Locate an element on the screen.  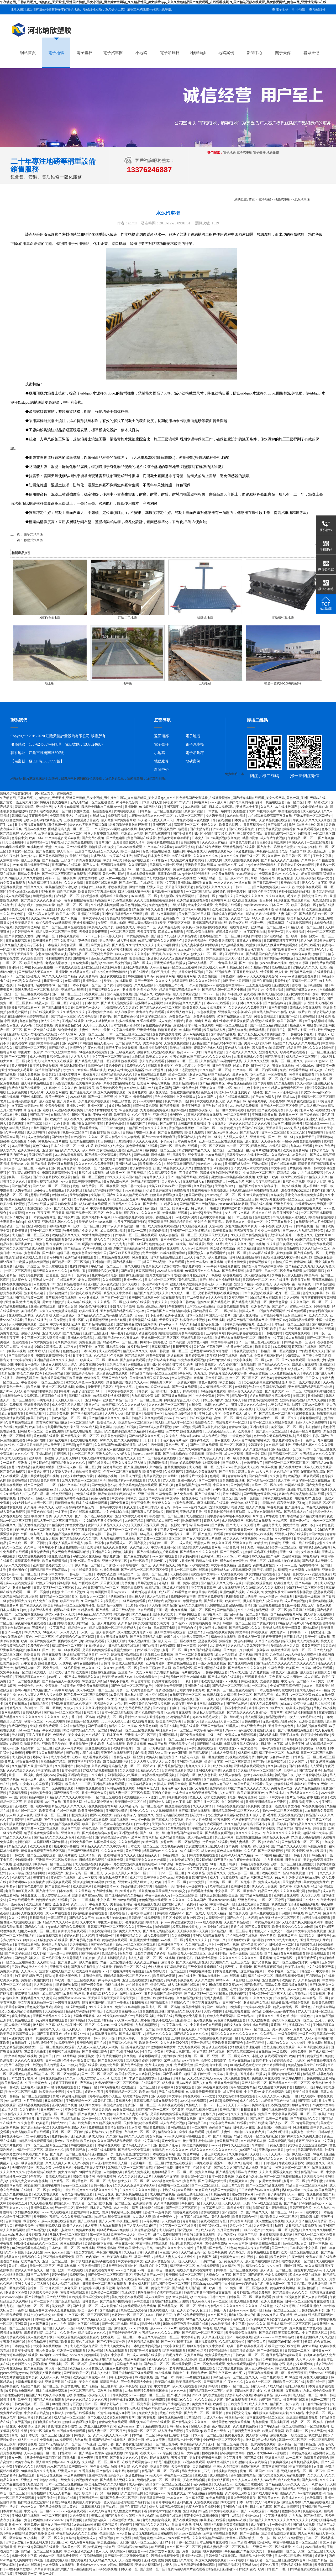
久草手机在线 is located at coordinates (15, 1132).